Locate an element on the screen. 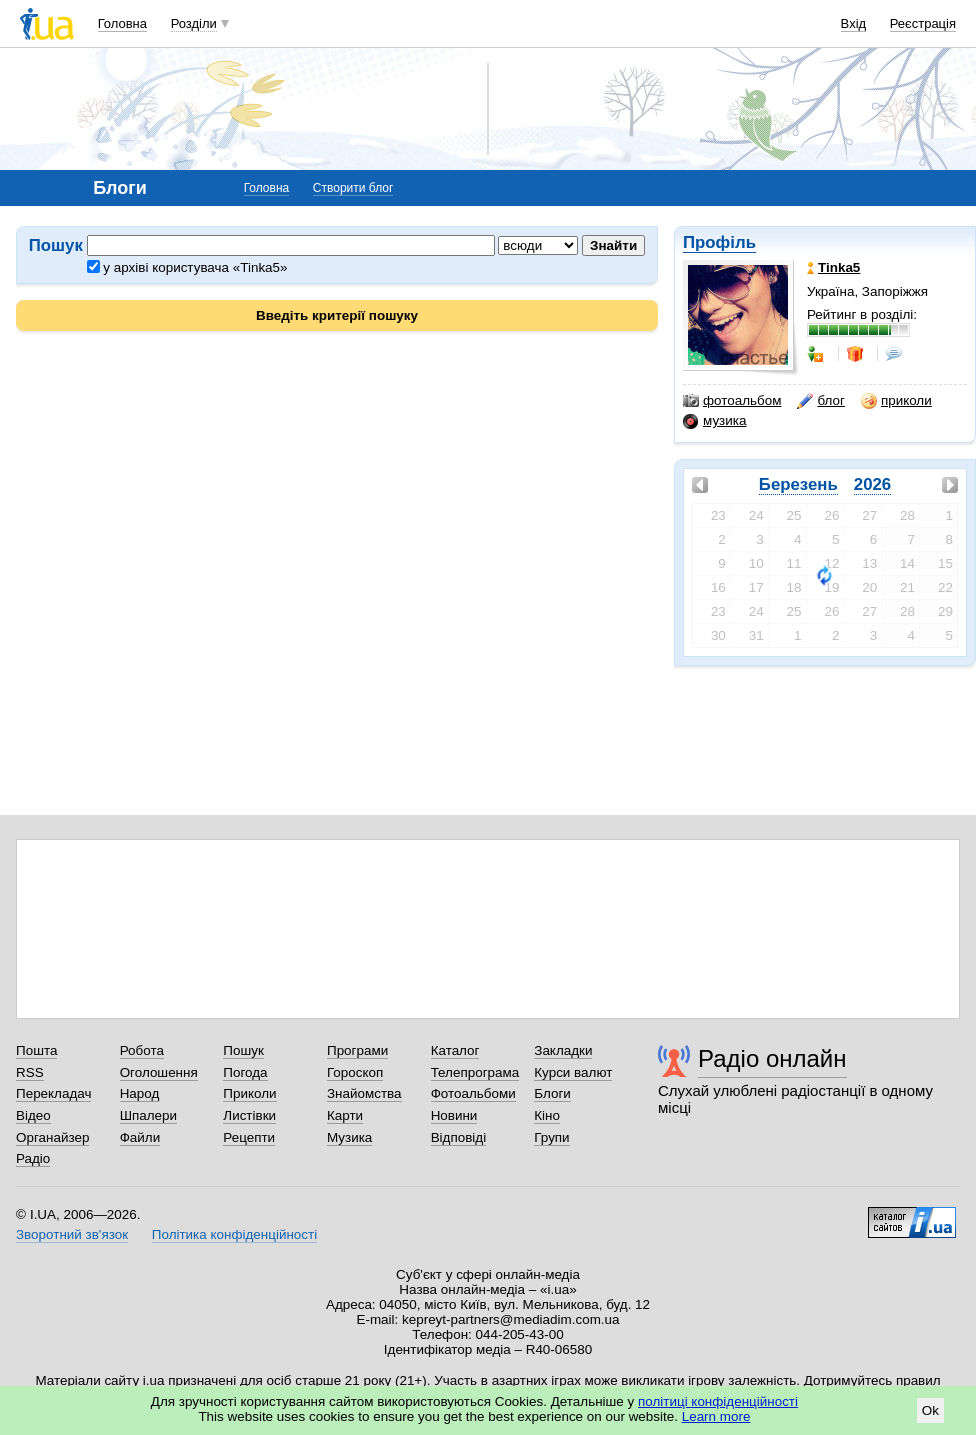  Профіль is located at coordinates (719, 242).